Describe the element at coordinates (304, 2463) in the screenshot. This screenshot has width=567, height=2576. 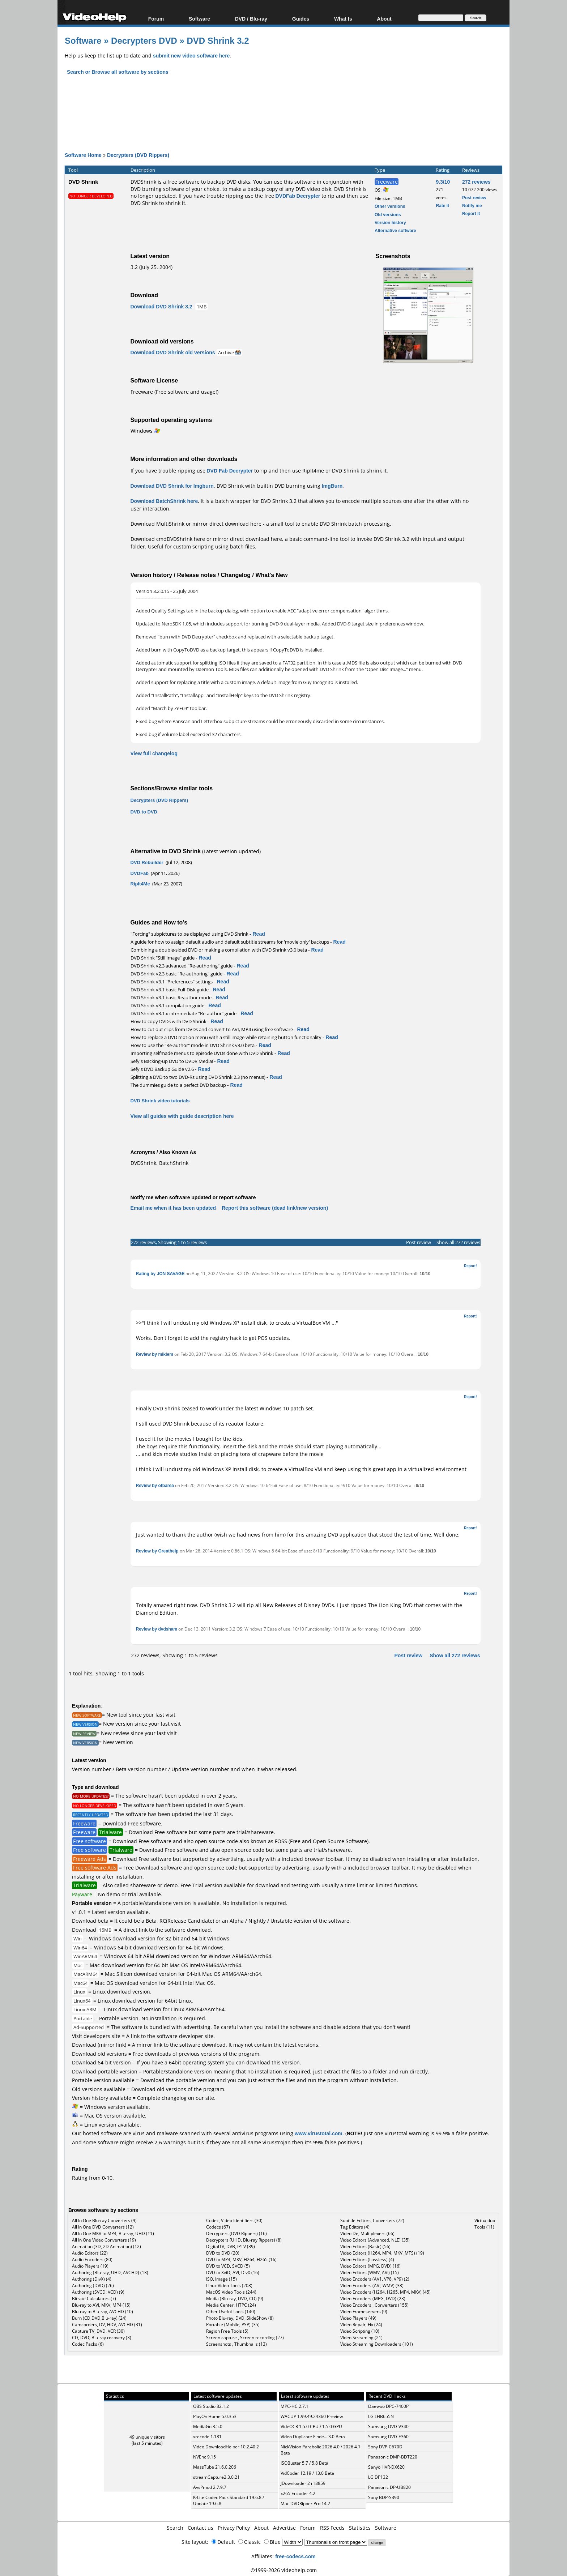
I see `ISOBuster 5.7 / 5.8 Beta` at that location.